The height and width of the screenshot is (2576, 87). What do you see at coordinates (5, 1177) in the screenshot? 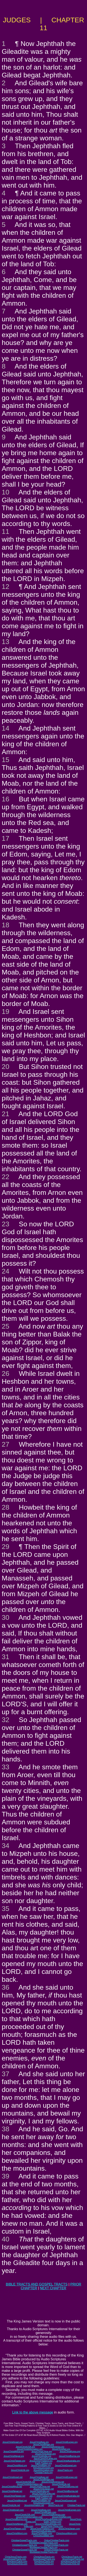
I see `22` at bounding box center [5, 1177].